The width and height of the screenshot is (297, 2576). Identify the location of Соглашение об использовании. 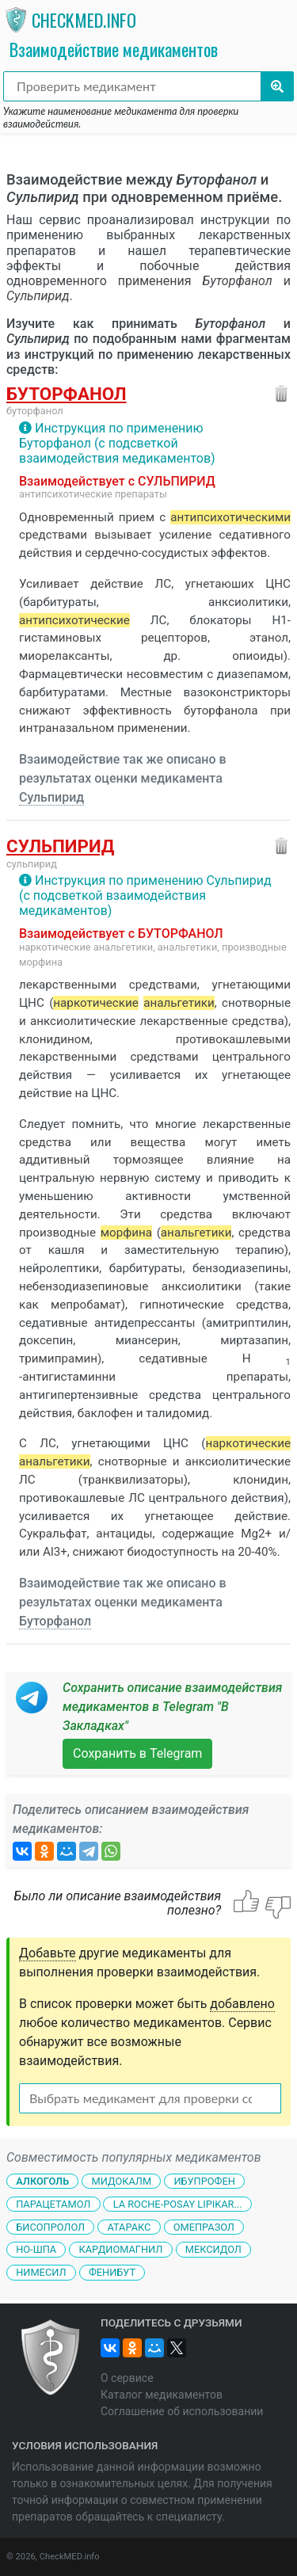
(182, 2411).